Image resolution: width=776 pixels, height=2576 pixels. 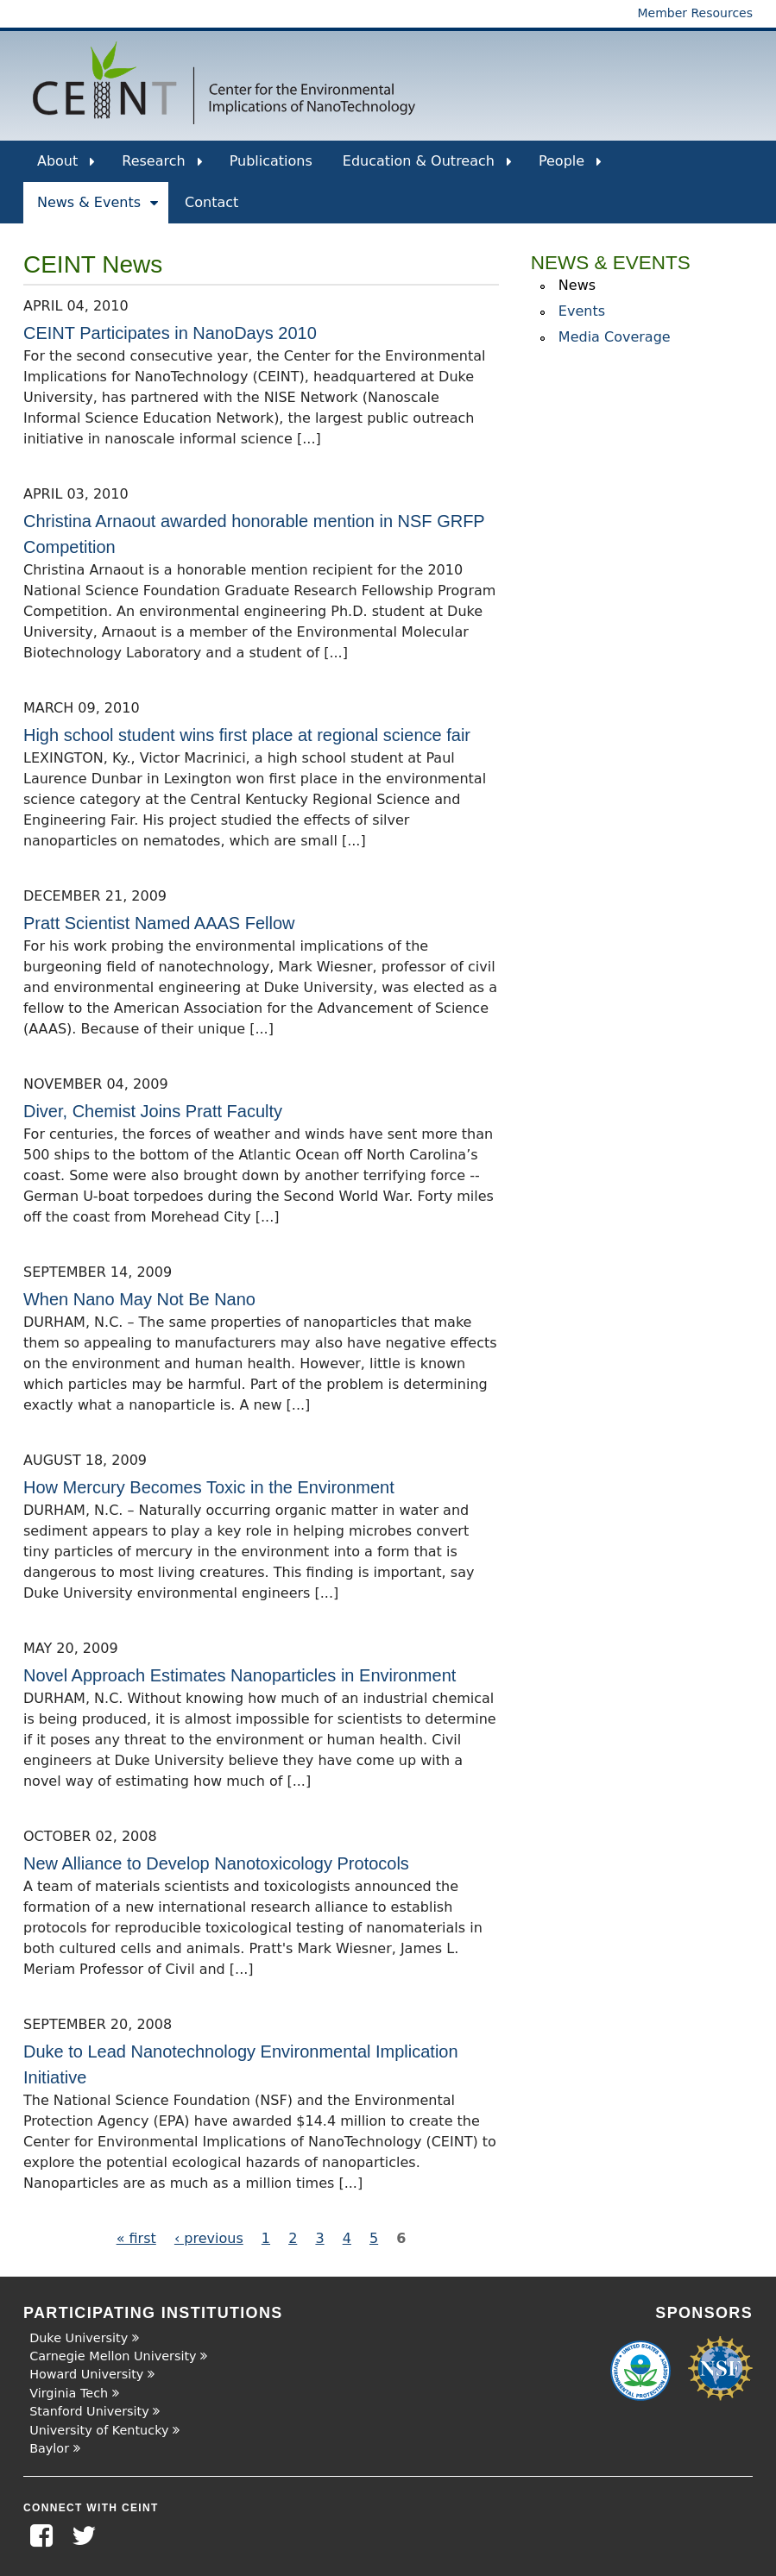 I want to click on Pratt Scientist Named AAAS Fellow, so click(x=159, y=923).